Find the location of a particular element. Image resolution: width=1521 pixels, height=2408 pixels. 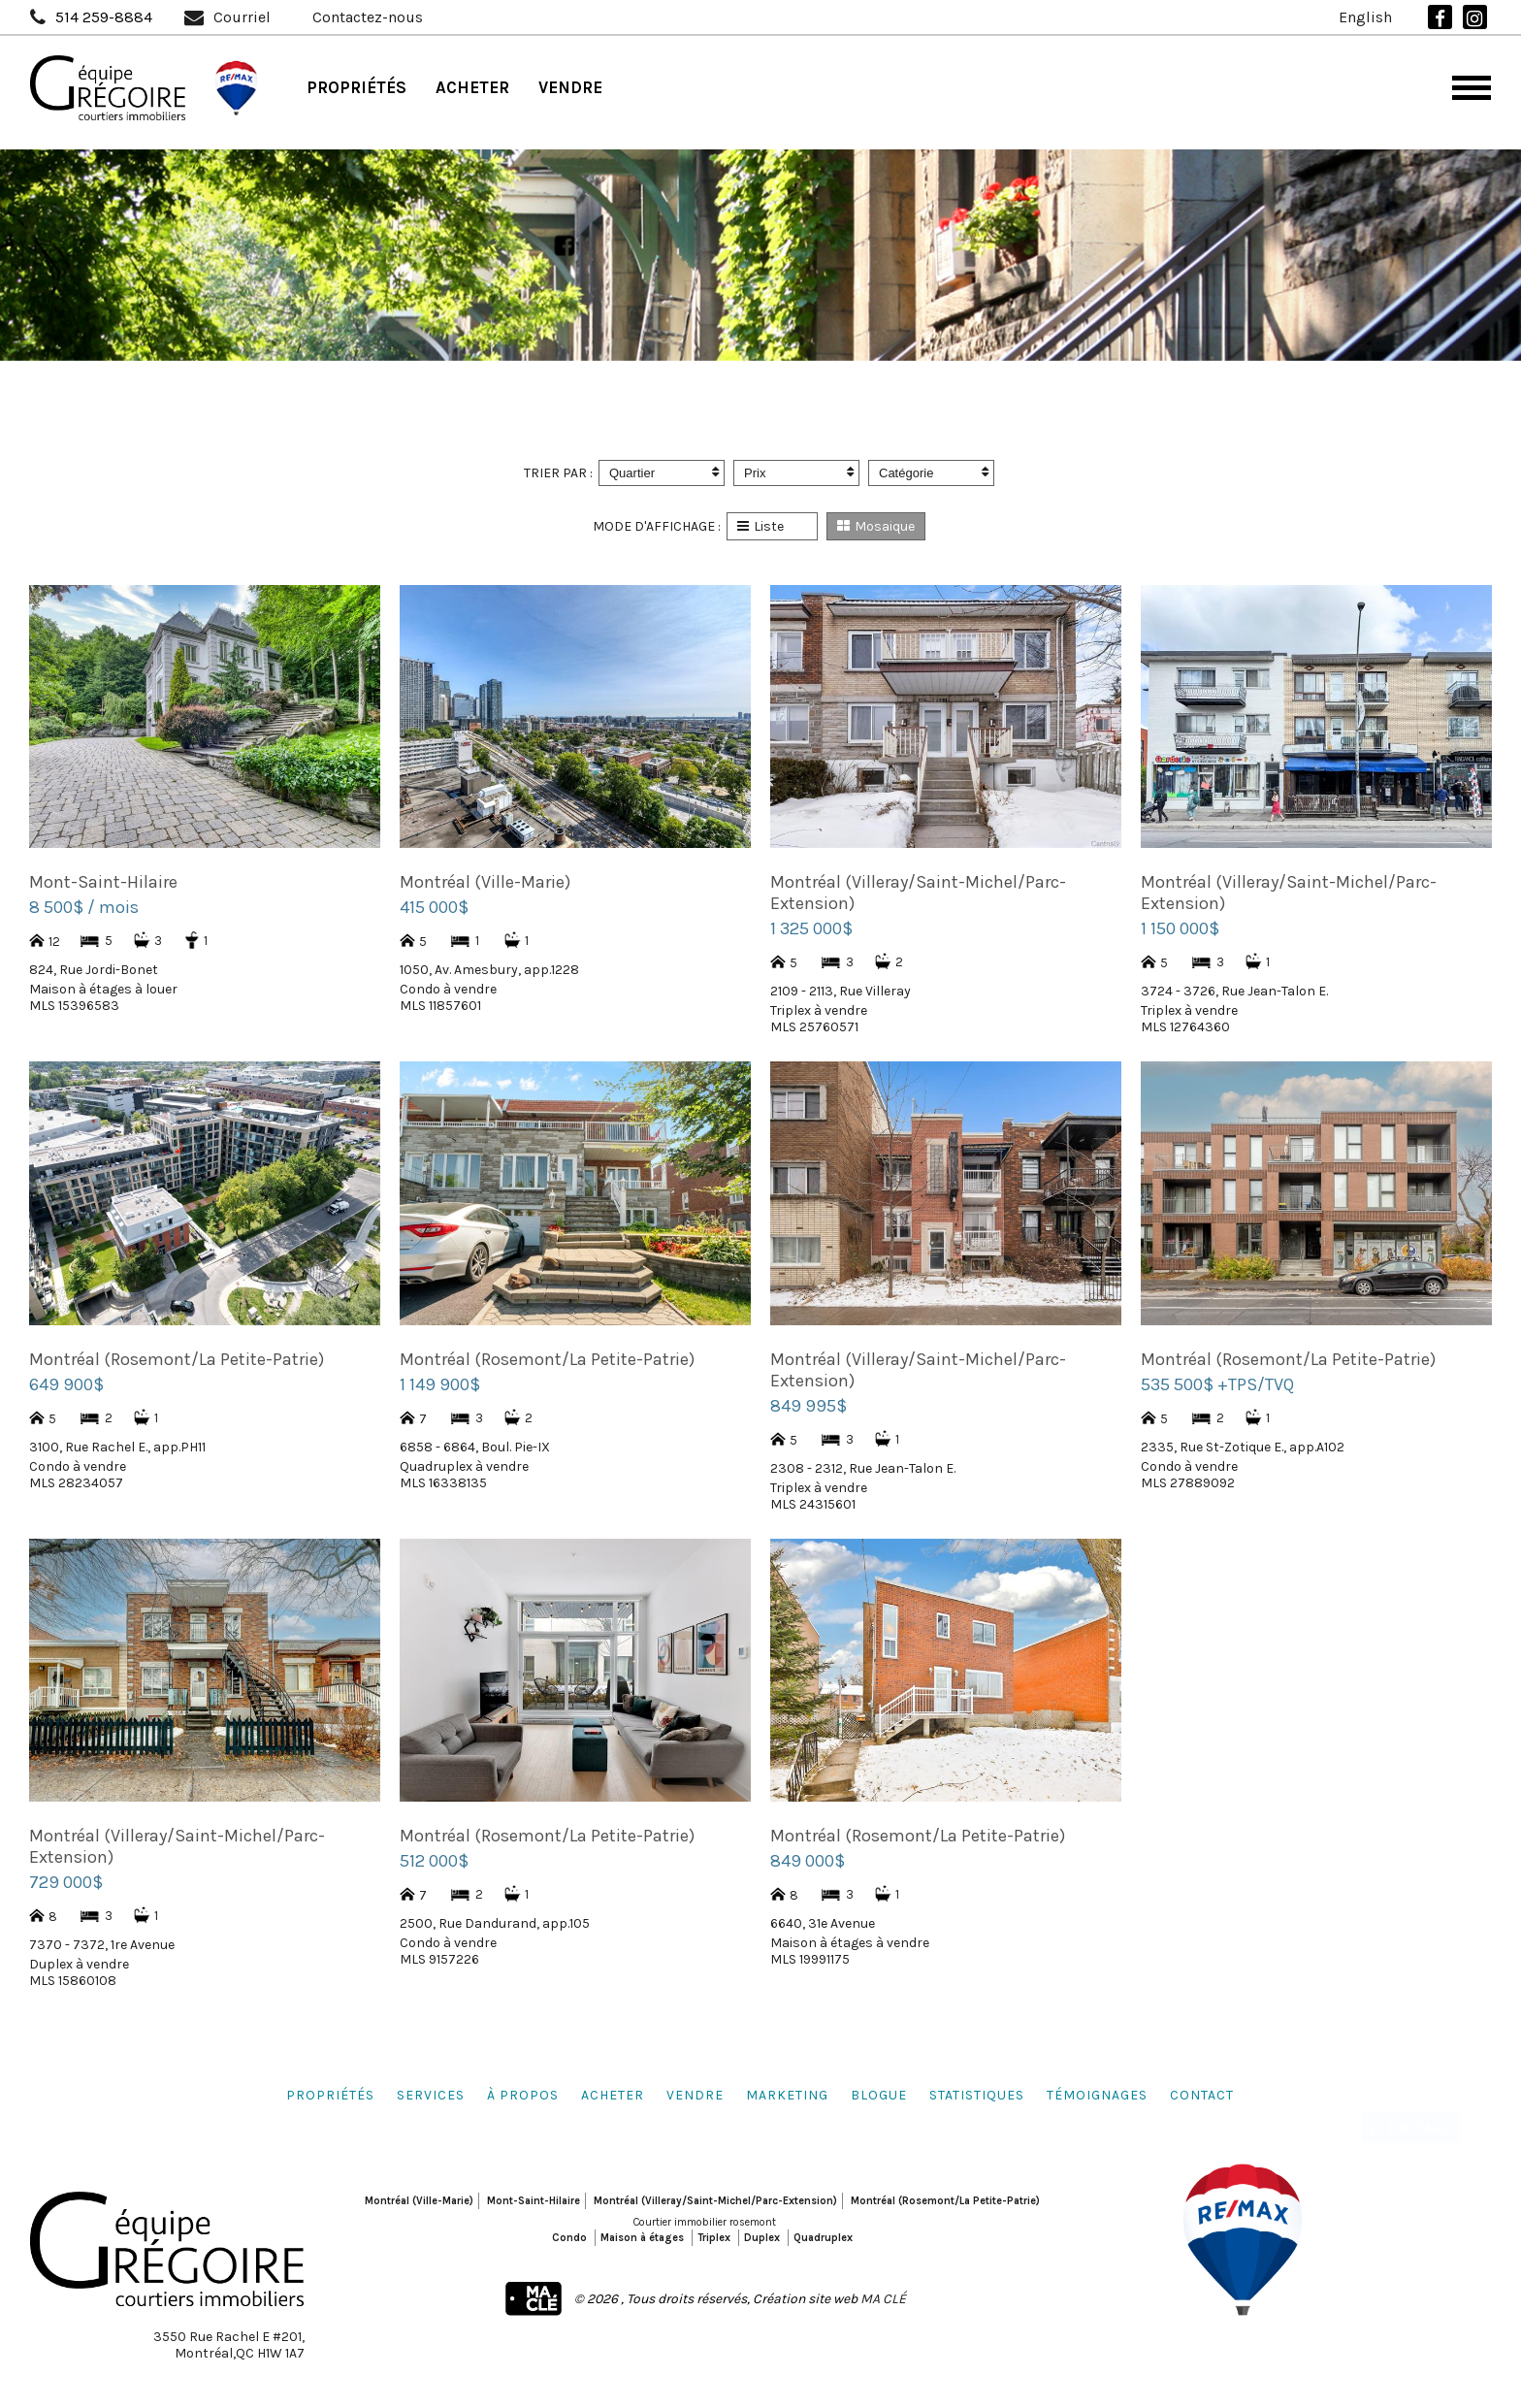

514 259-8884 is located at coordinates (103, 17).